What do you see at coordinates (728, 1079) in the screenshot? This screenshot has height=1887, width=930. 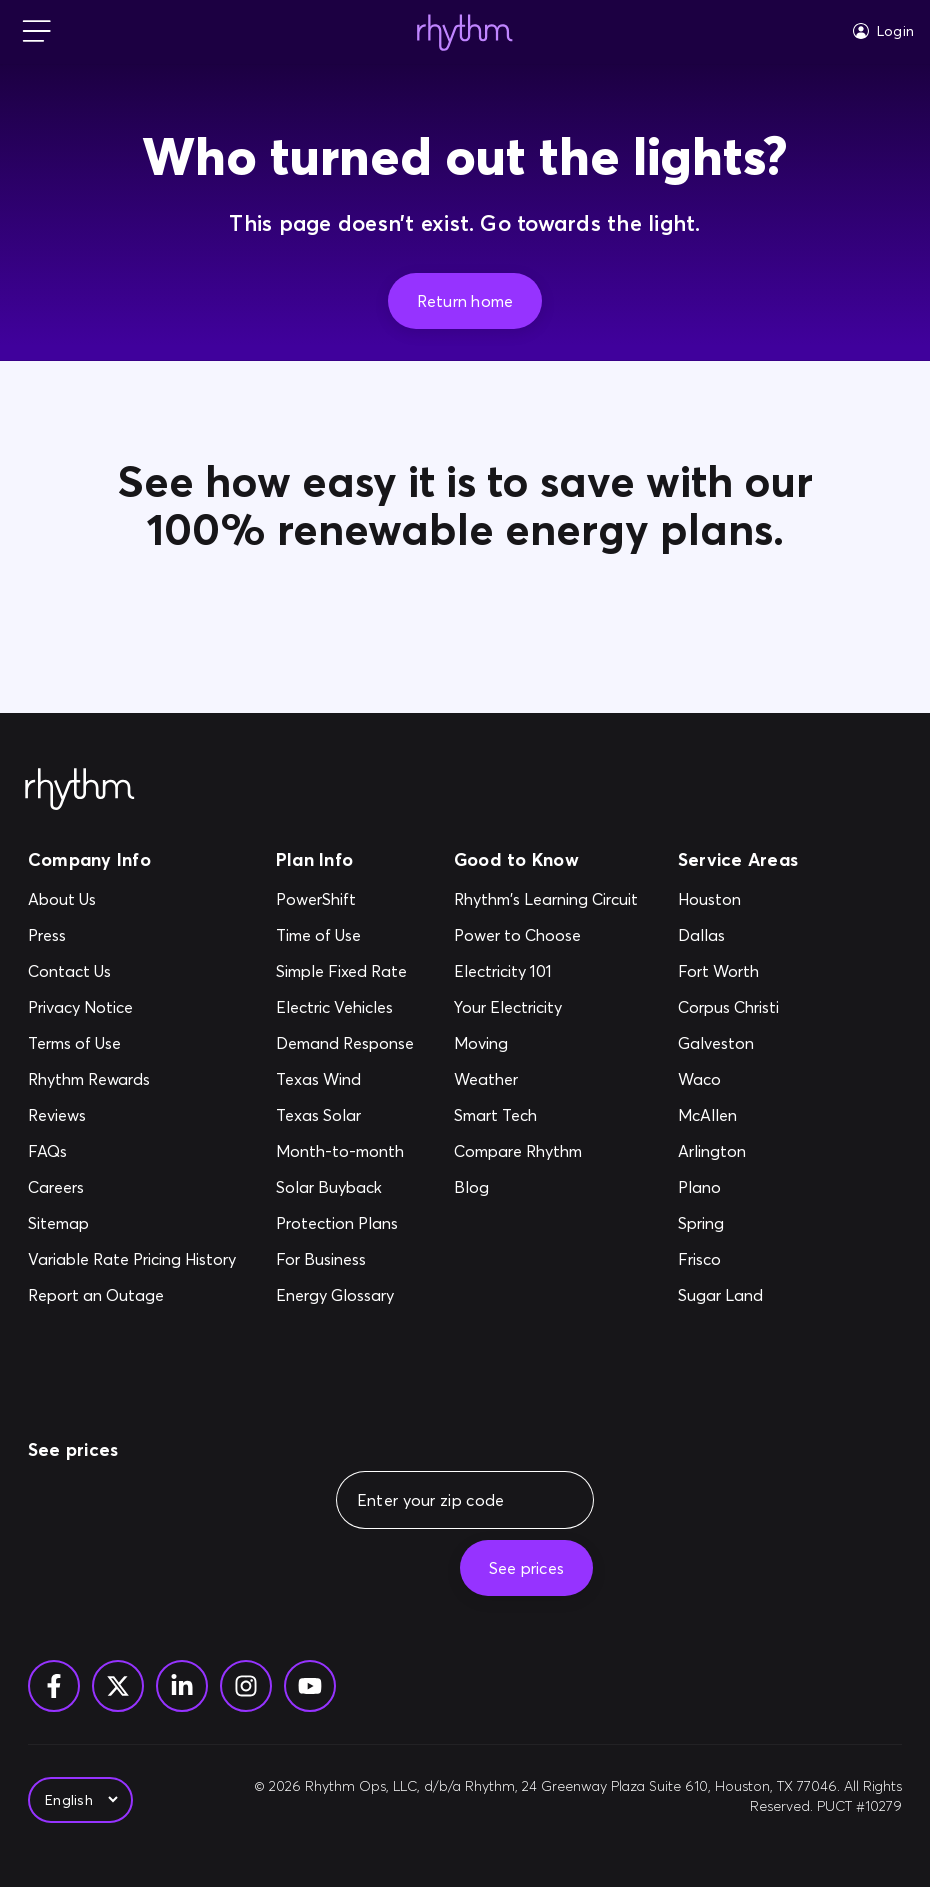 I see `[Waco]` at bounding box center [728, 1079].